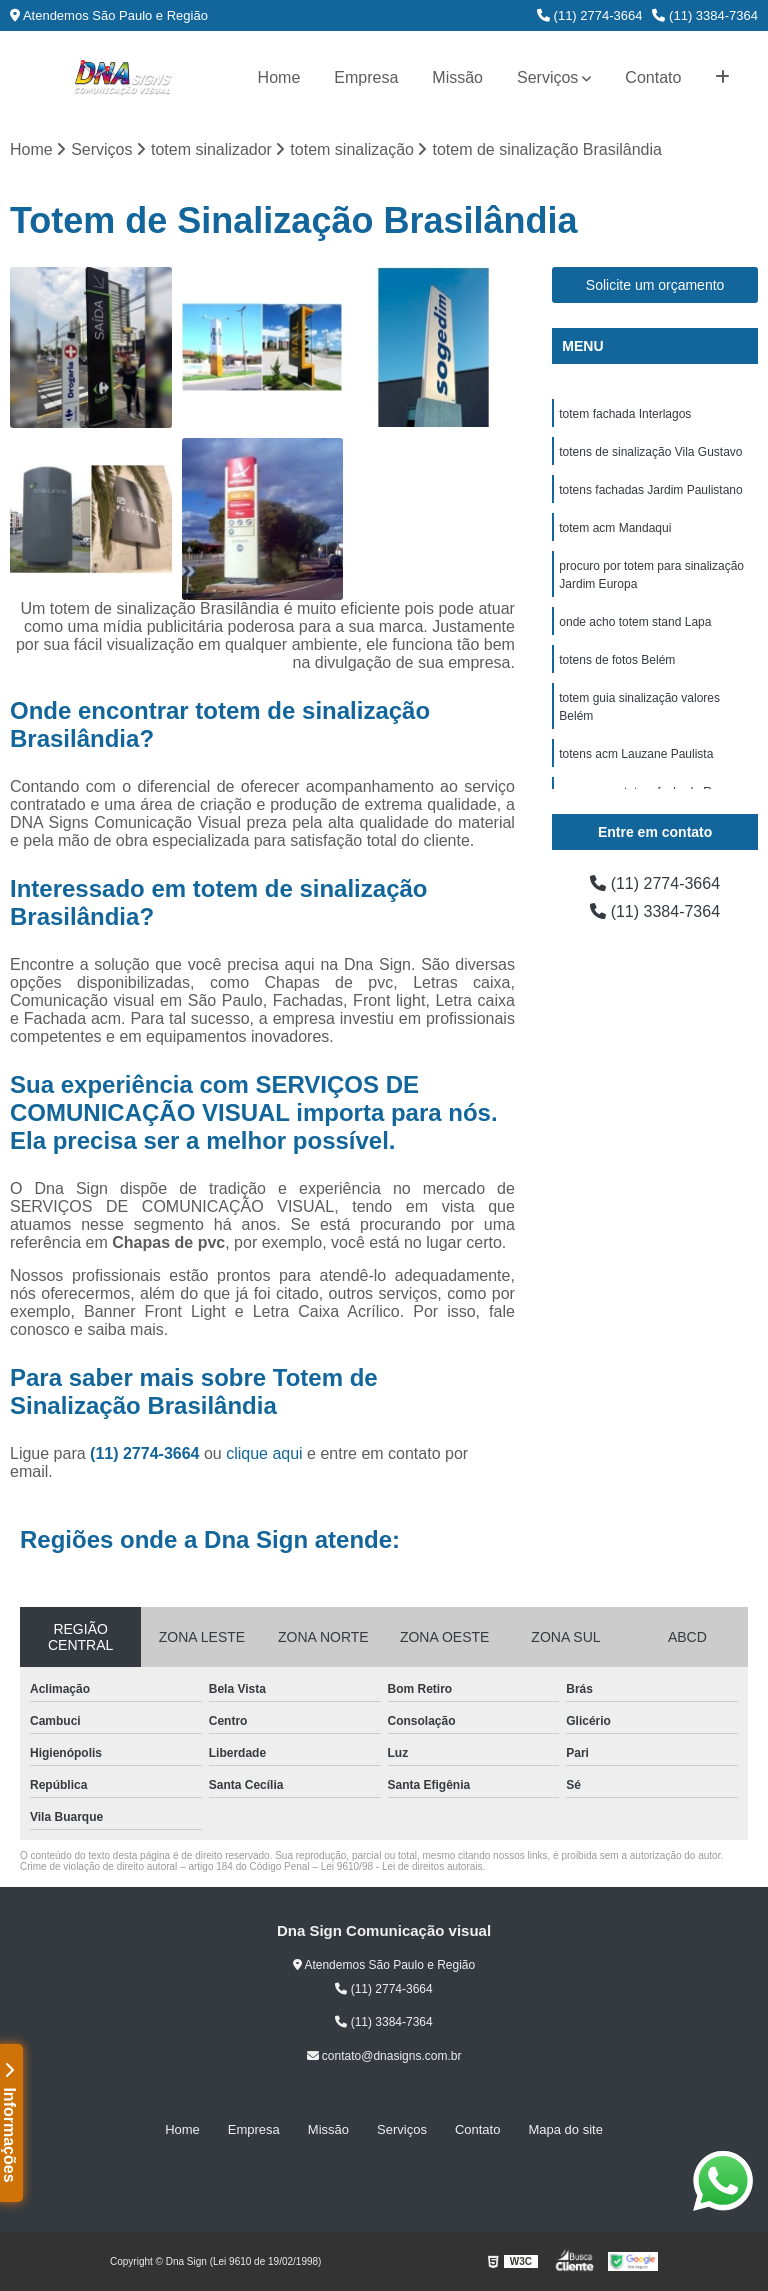  I want to click on Home, so click(279, 77).